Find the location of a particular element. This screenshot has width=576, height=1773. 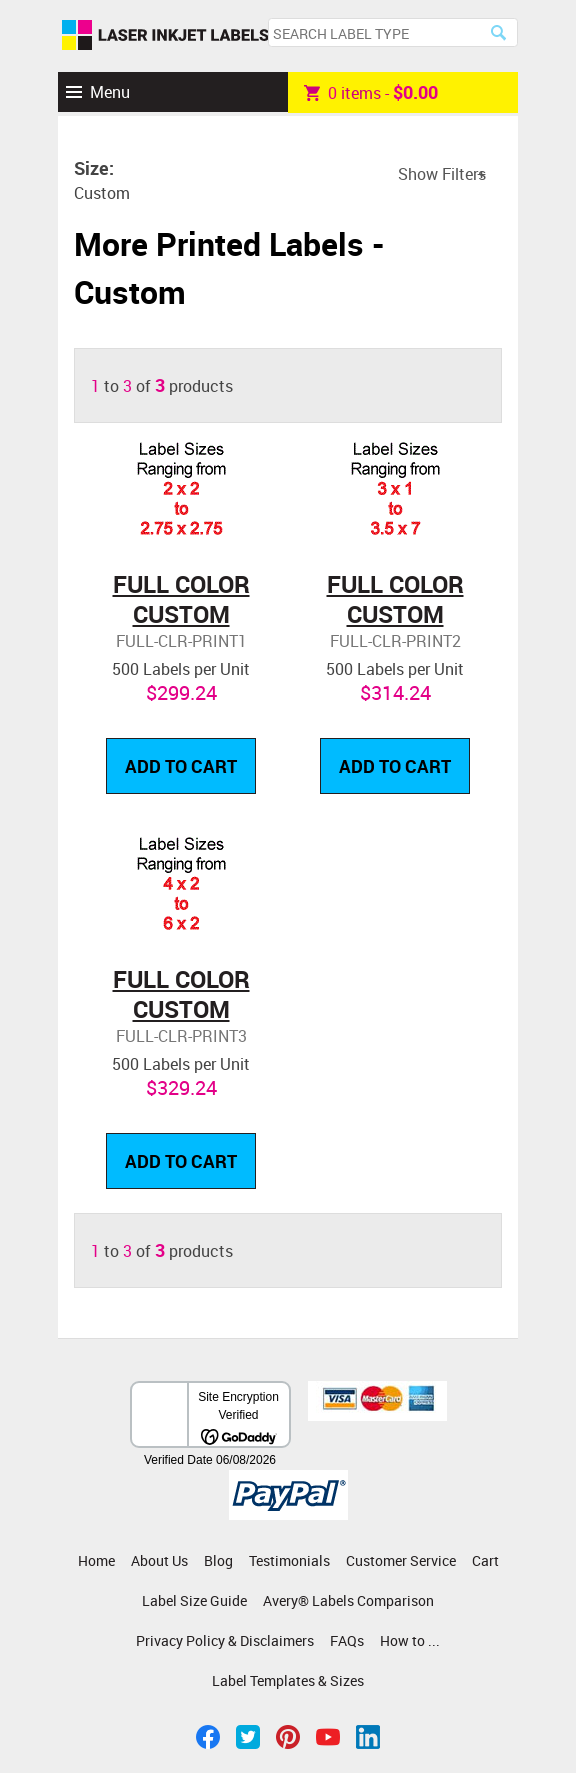

About Us is located at coordinates (159, 1560).